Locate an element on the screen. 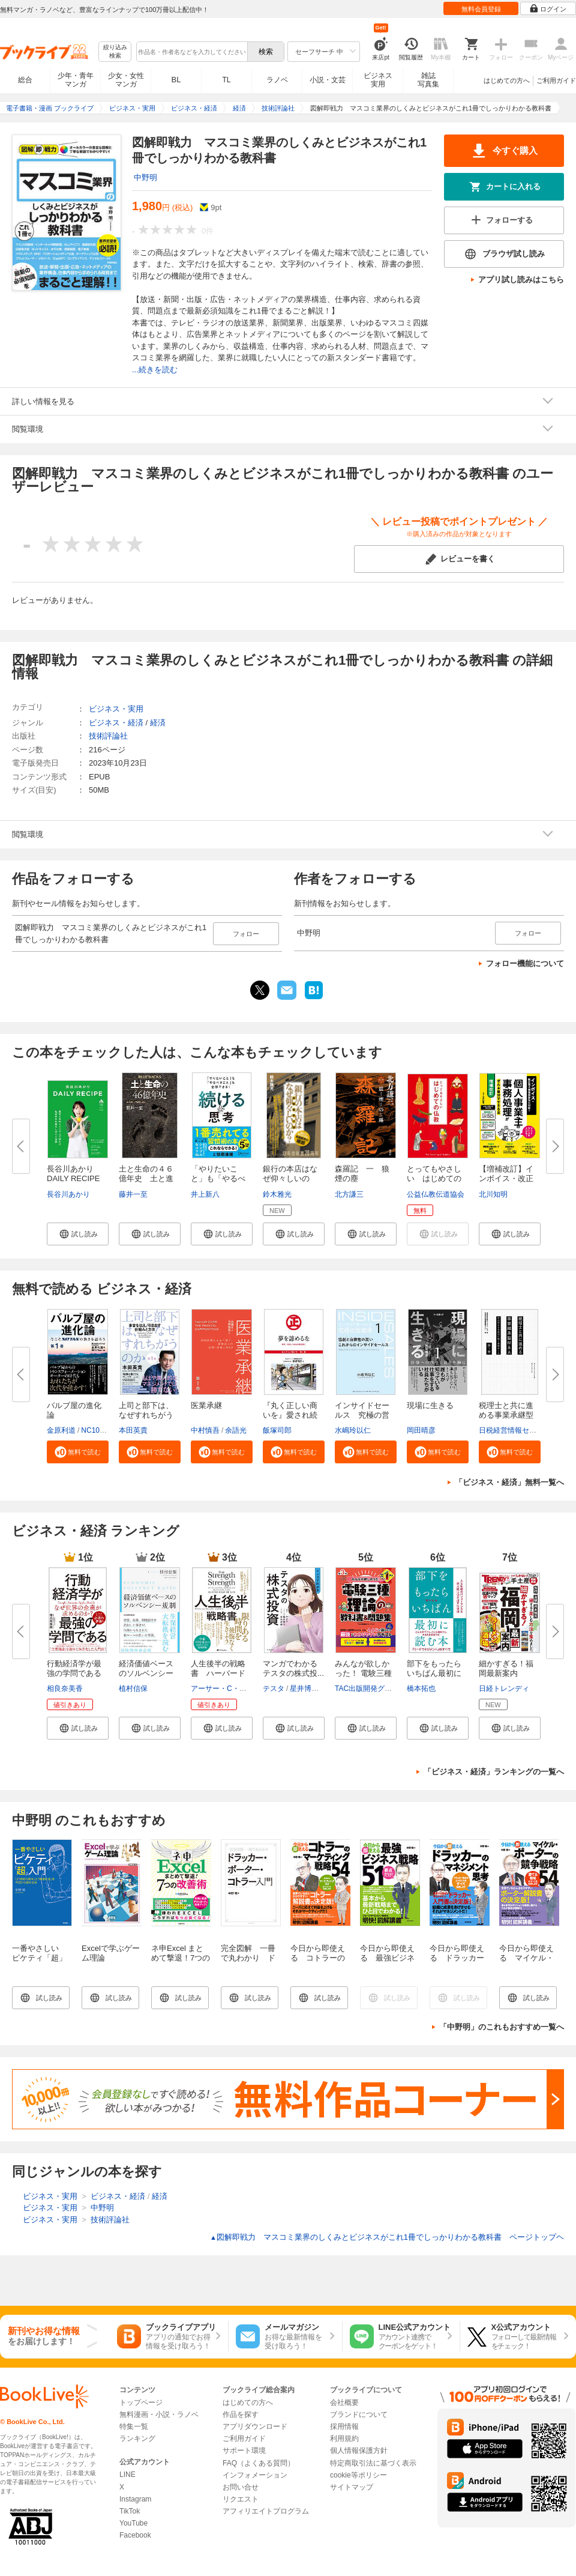 The height and width of the screenshot is (2576, 576). リクエスト is located at coordinates (241, 2499).